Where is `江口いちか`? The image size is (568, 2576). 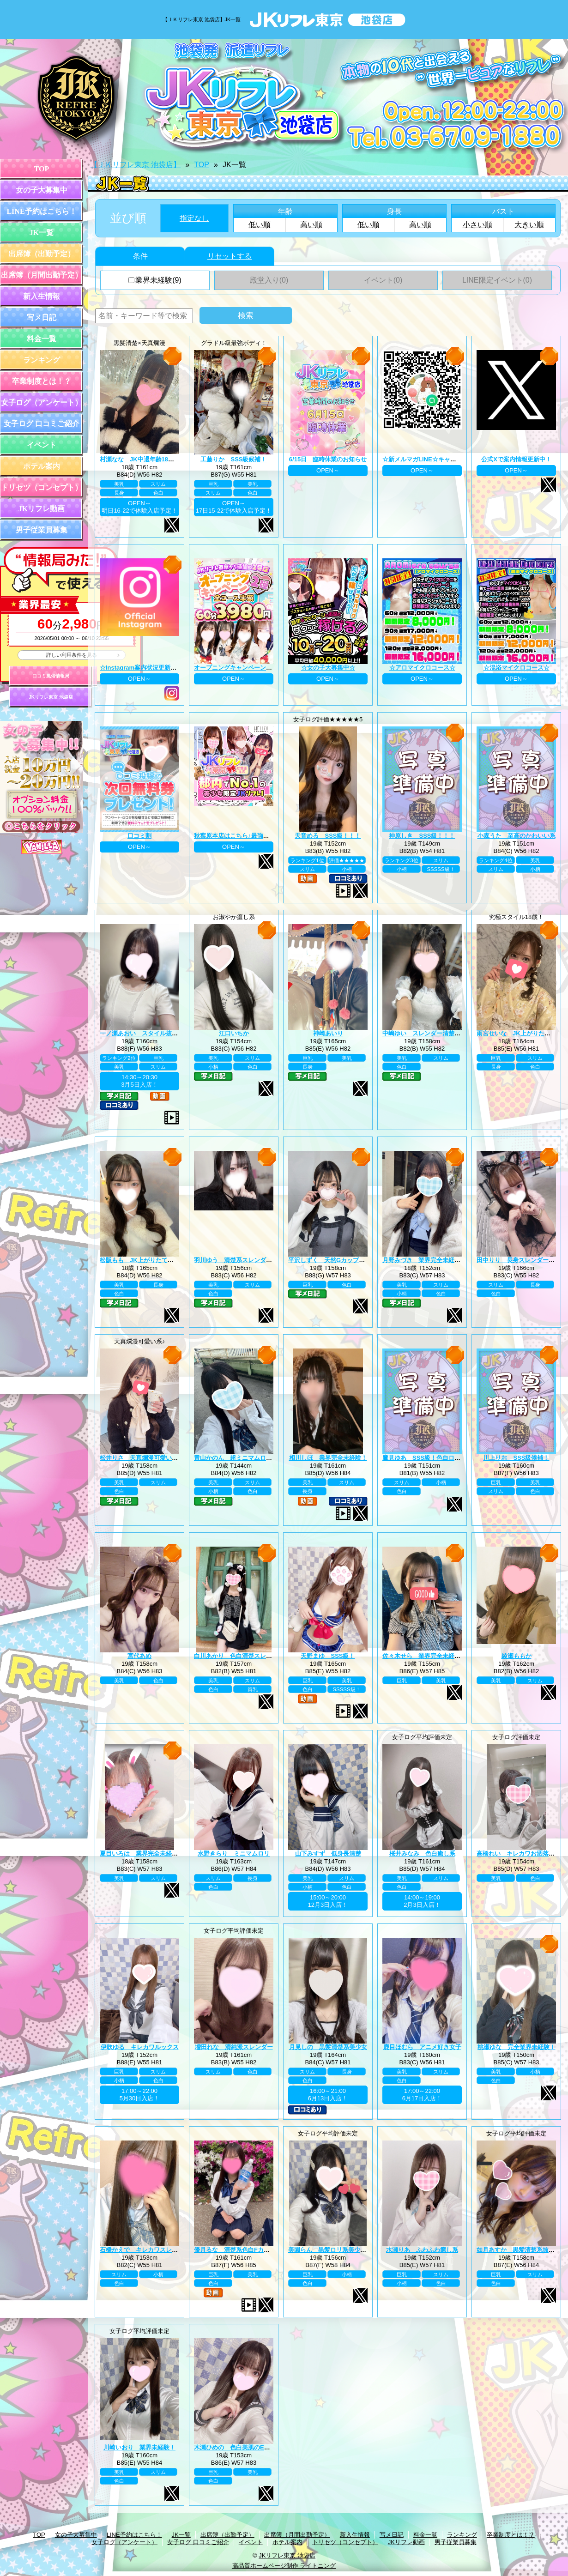 江口いちか is located at coordinates (234, 1033).